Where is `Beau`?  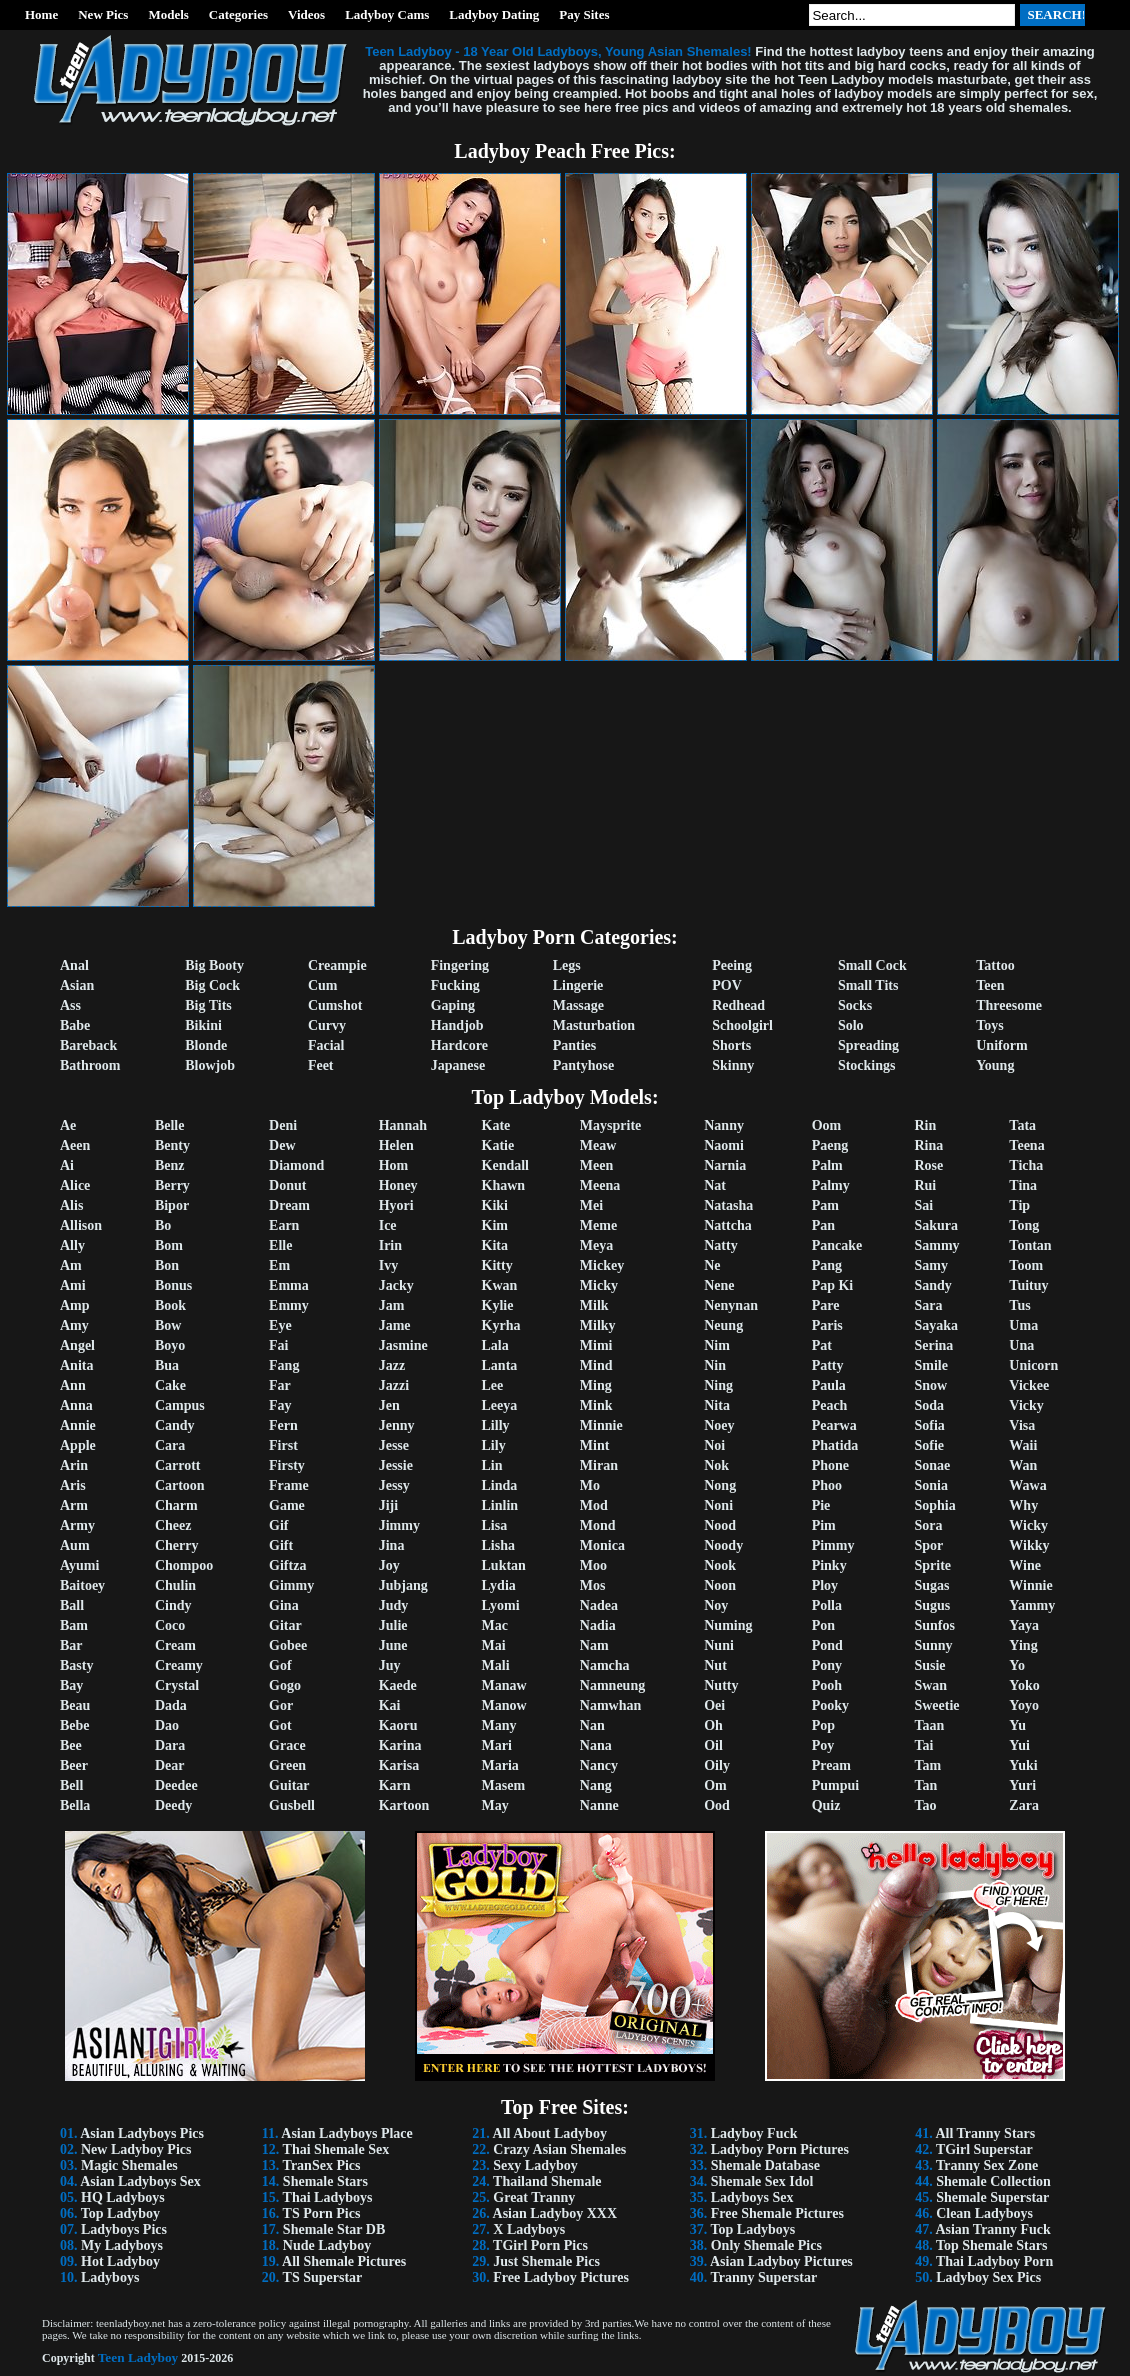 Beau is located at coordinates (75, 1705).